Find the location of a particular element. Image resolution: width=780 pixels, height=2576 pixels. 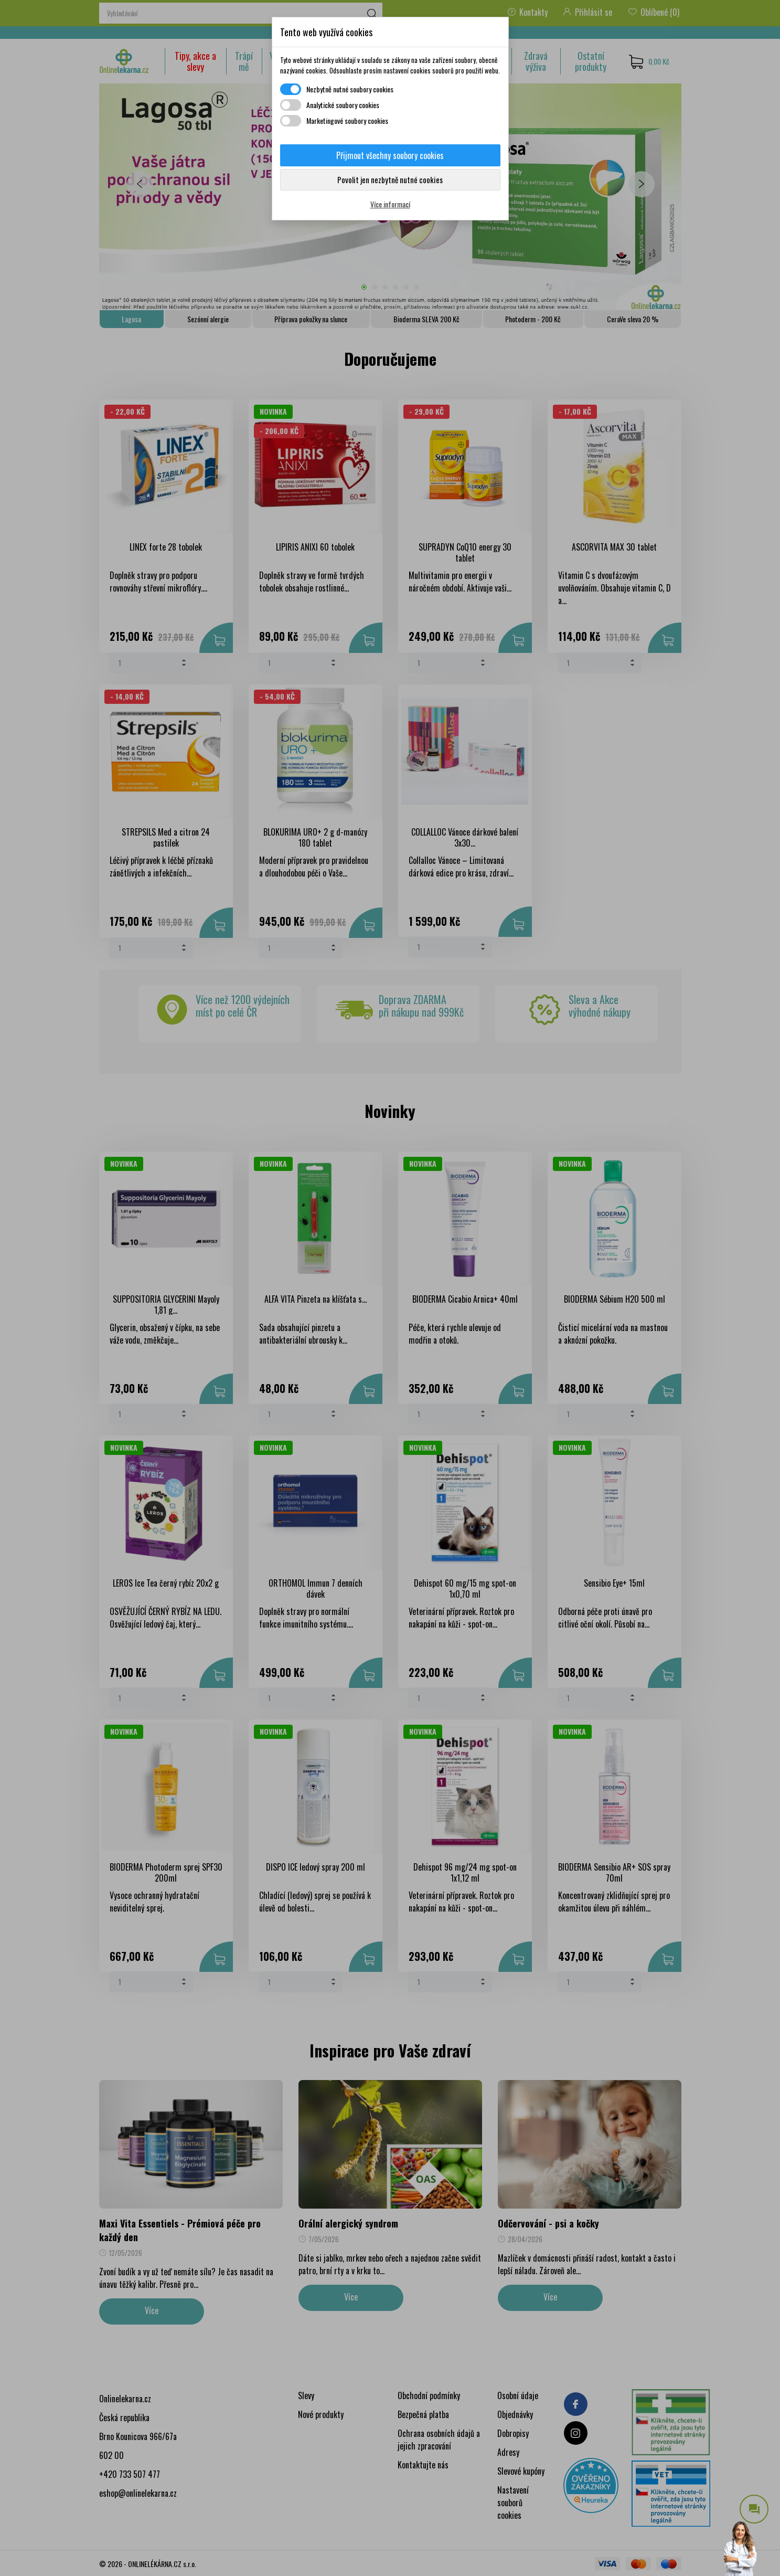

Přijmout všechny soubory cookies is located at coordinates (390, 155).